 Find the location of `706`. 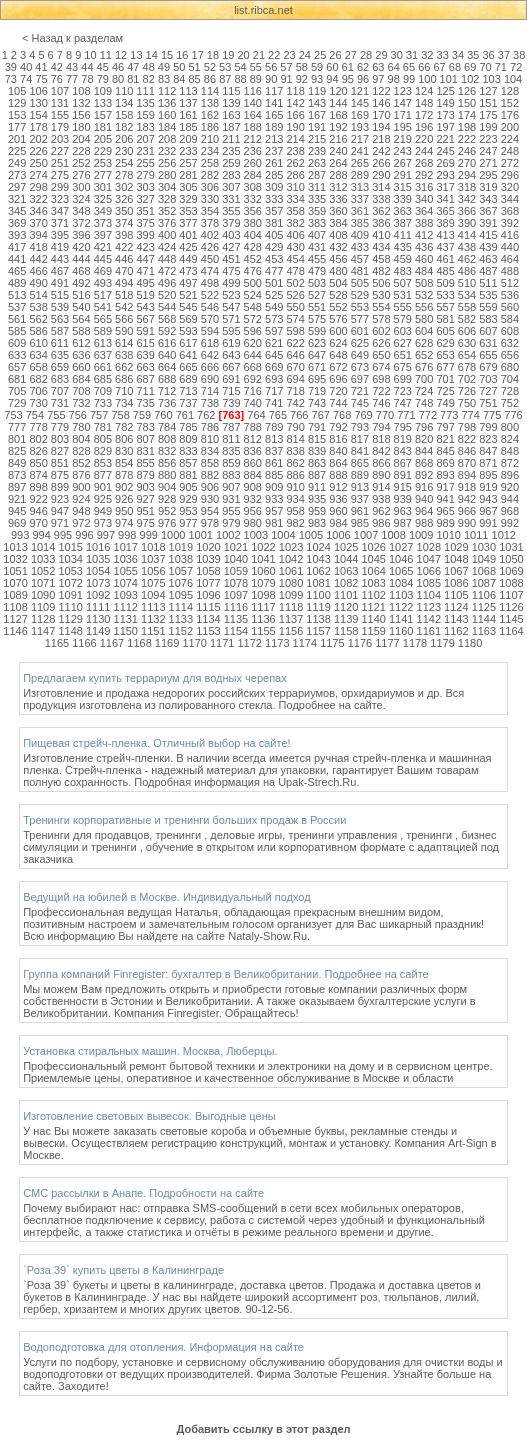

706 is located at coordinates (38, 391).